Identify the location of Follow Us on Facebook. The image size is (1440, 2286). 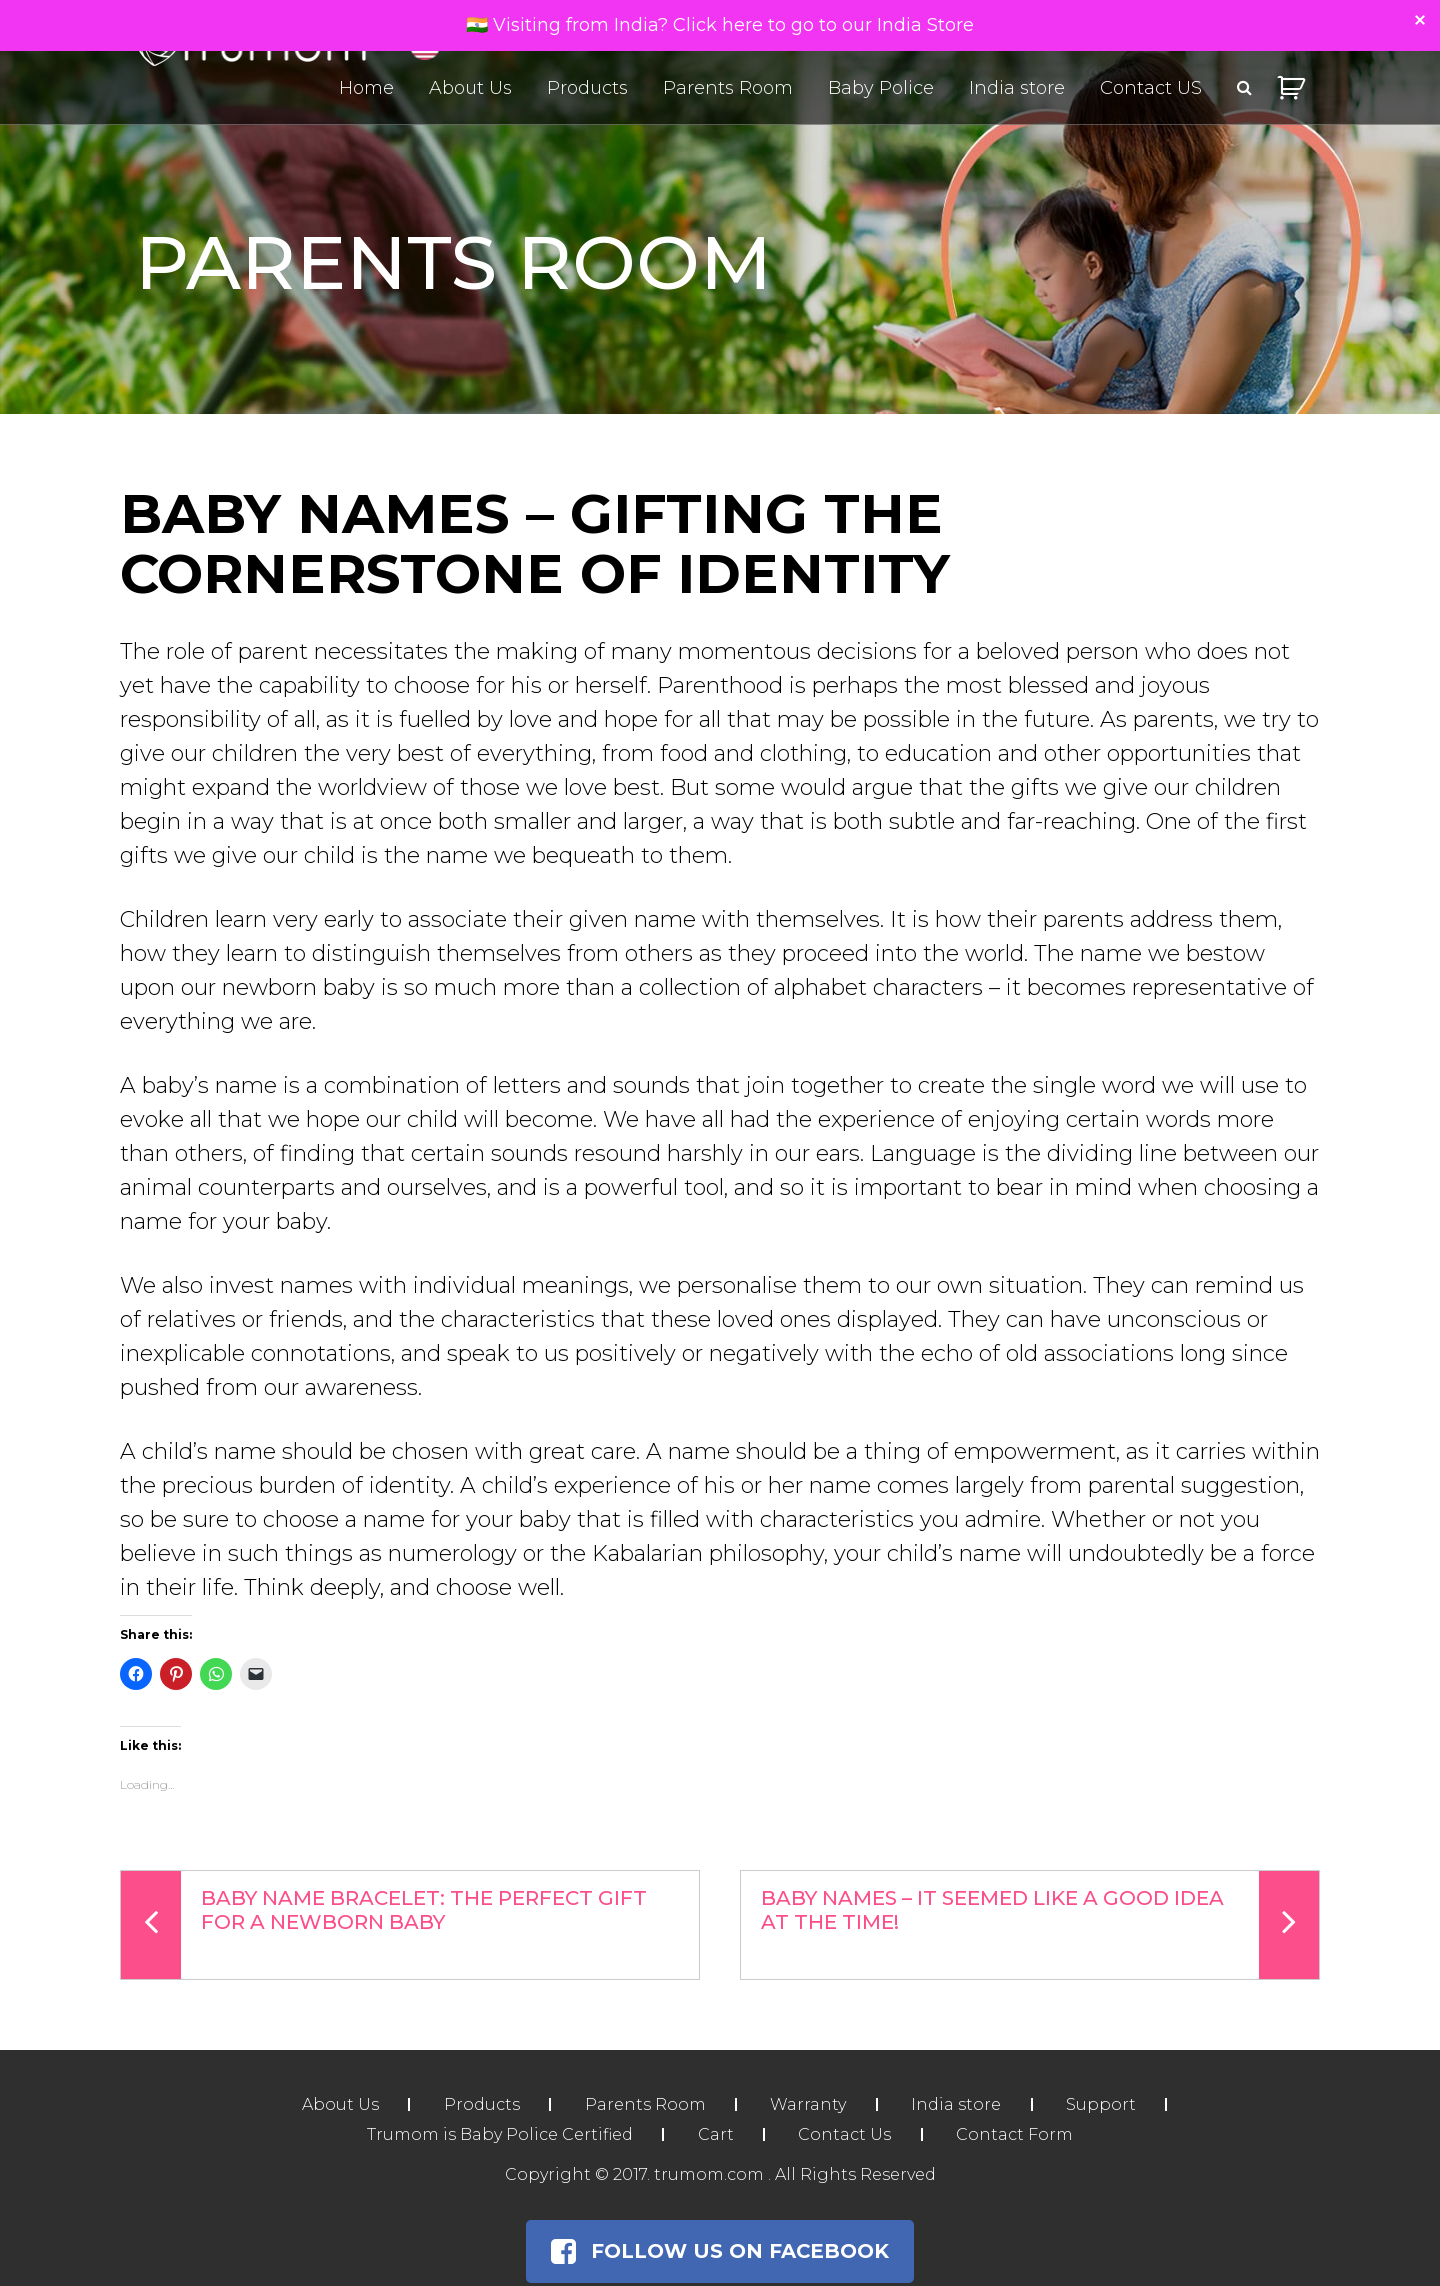
(720, 2251).